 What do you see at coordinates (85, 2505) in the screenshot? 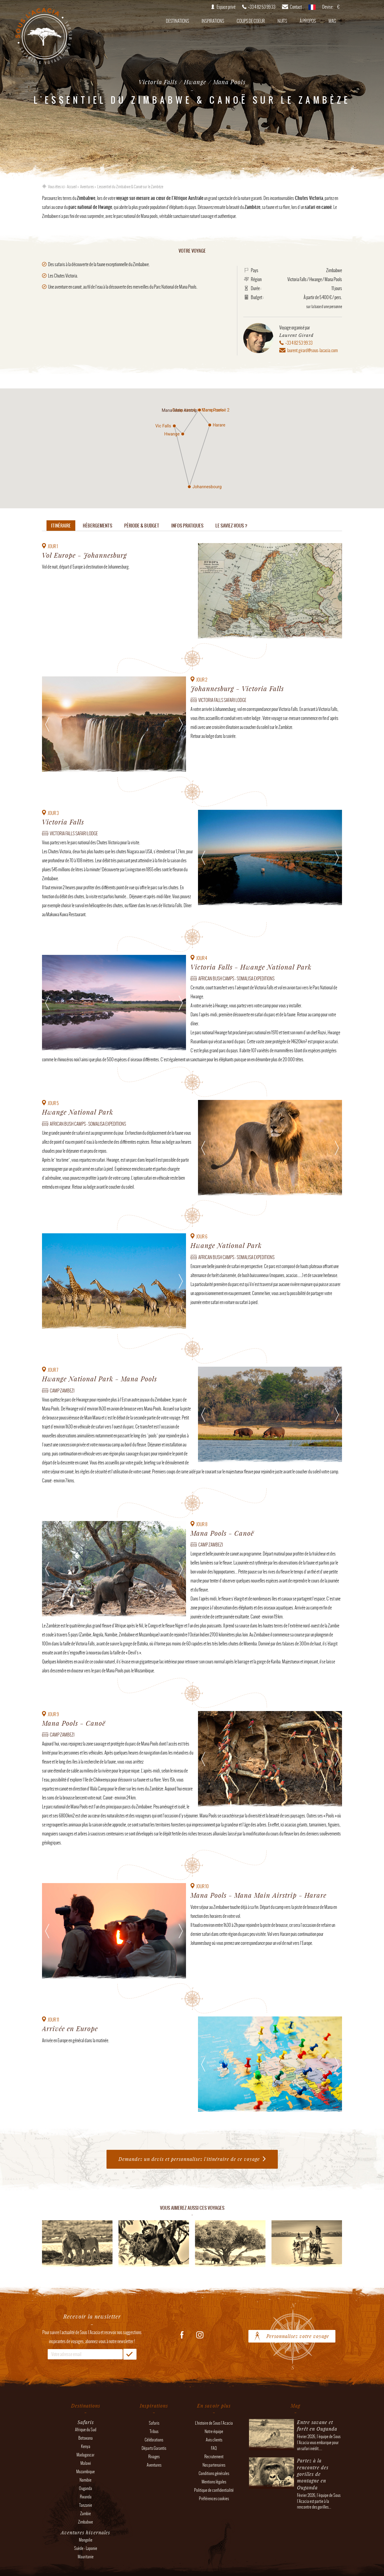
I see `Tanzanie` at bounding box center [85, 2505].